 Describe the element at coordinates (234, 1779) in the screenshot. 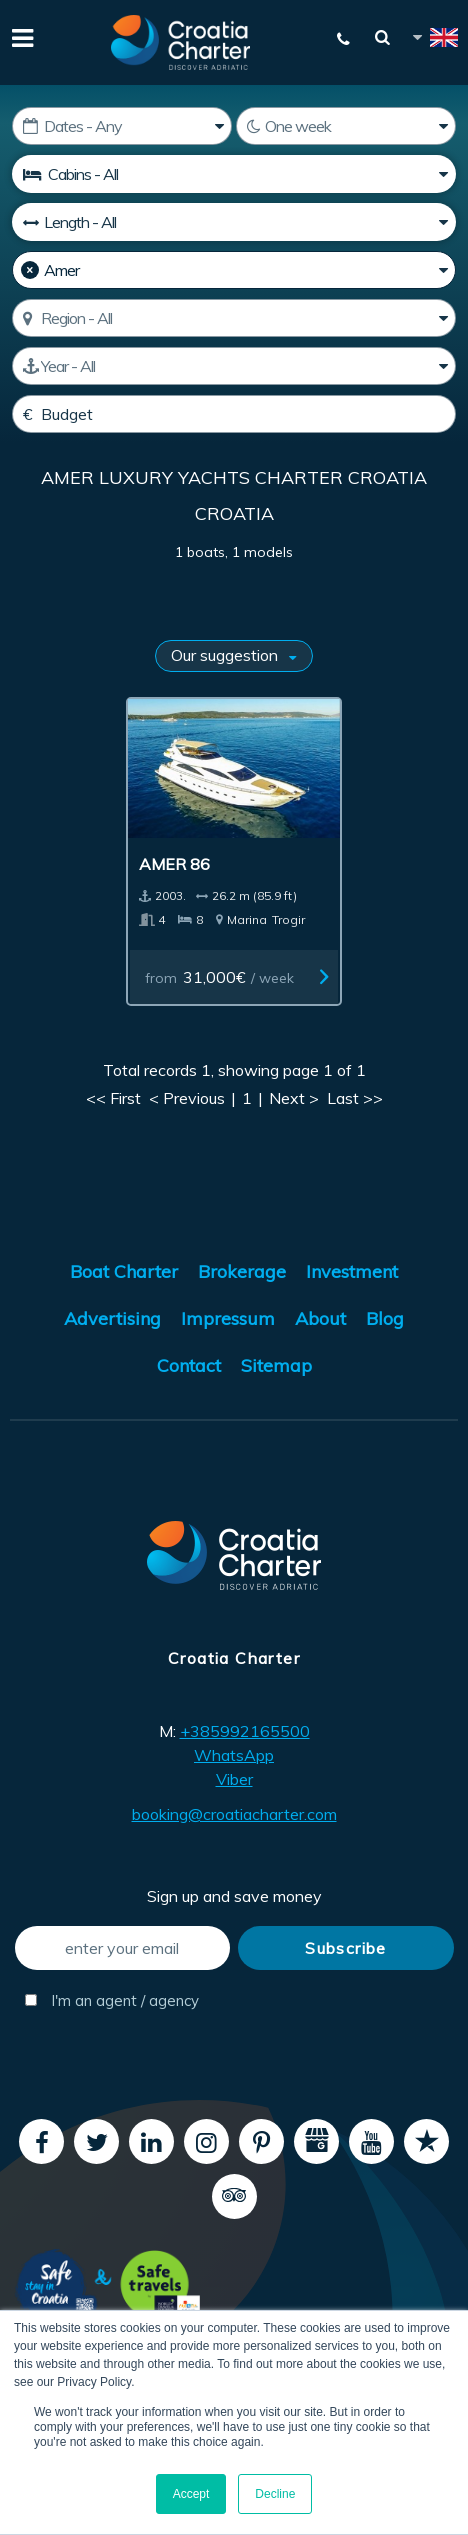

I see `Viber` at that location.